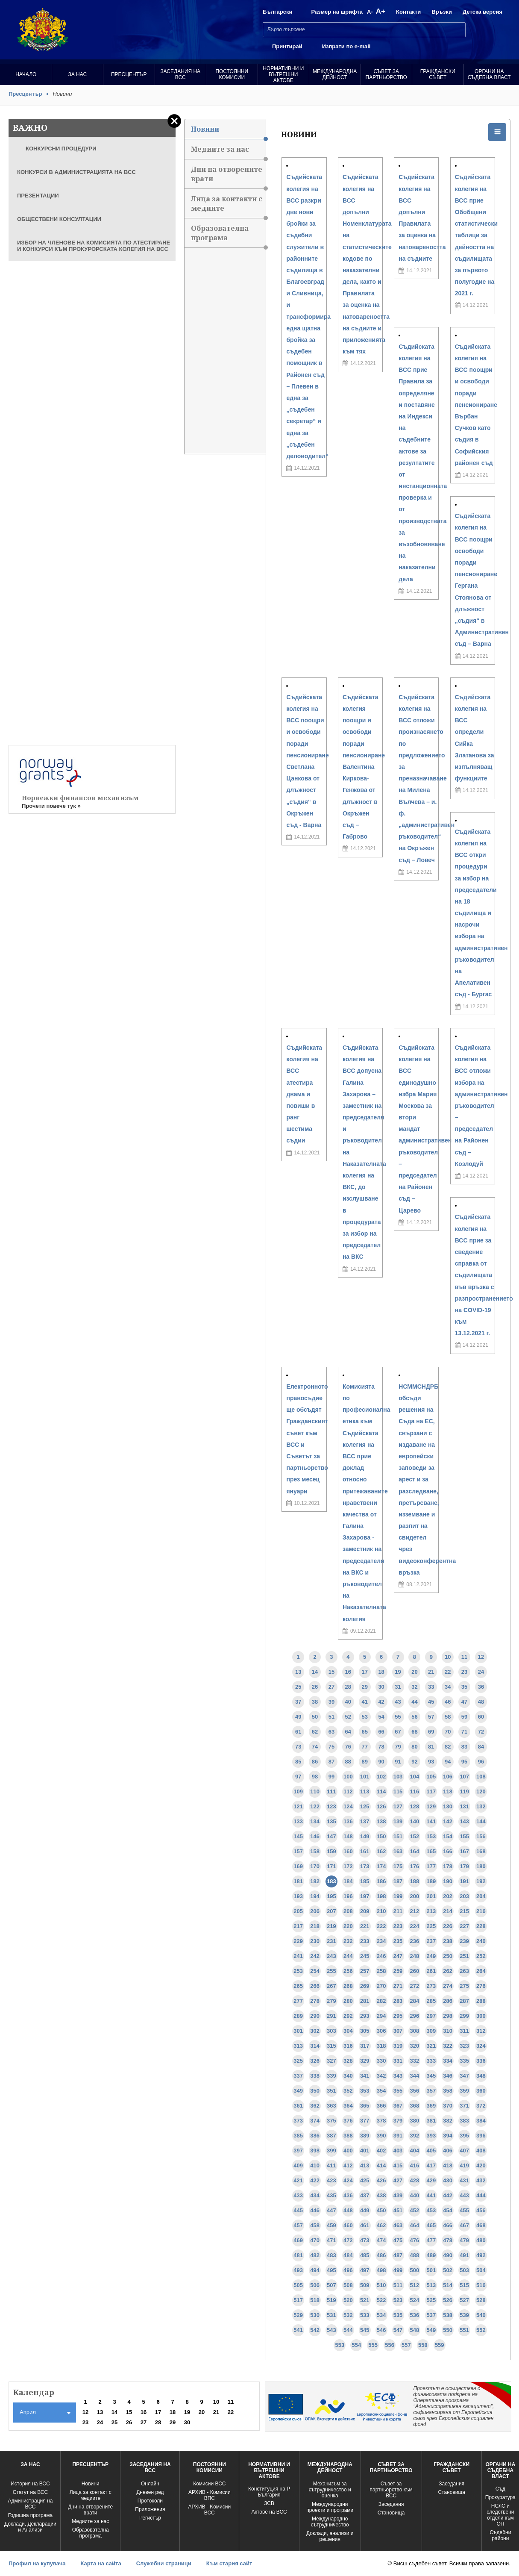 Image resolution: width=519 pixels, height=2576 pixels. I want to click on Конституция на Р България, so click(269, 2492).